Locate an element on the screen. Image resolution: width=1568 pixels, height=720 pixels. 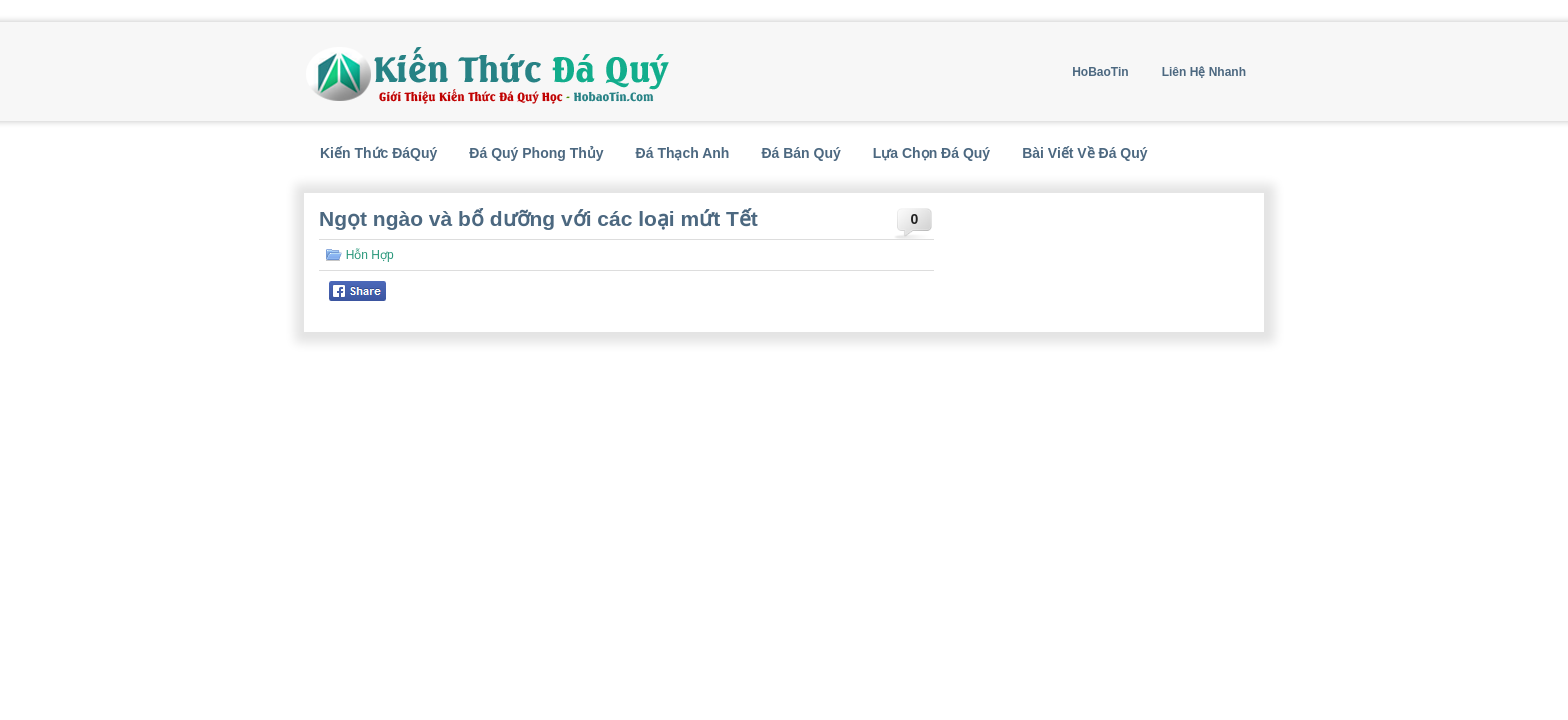
Lựa Chọn Đá Quý is located at coordinates (931, 153).